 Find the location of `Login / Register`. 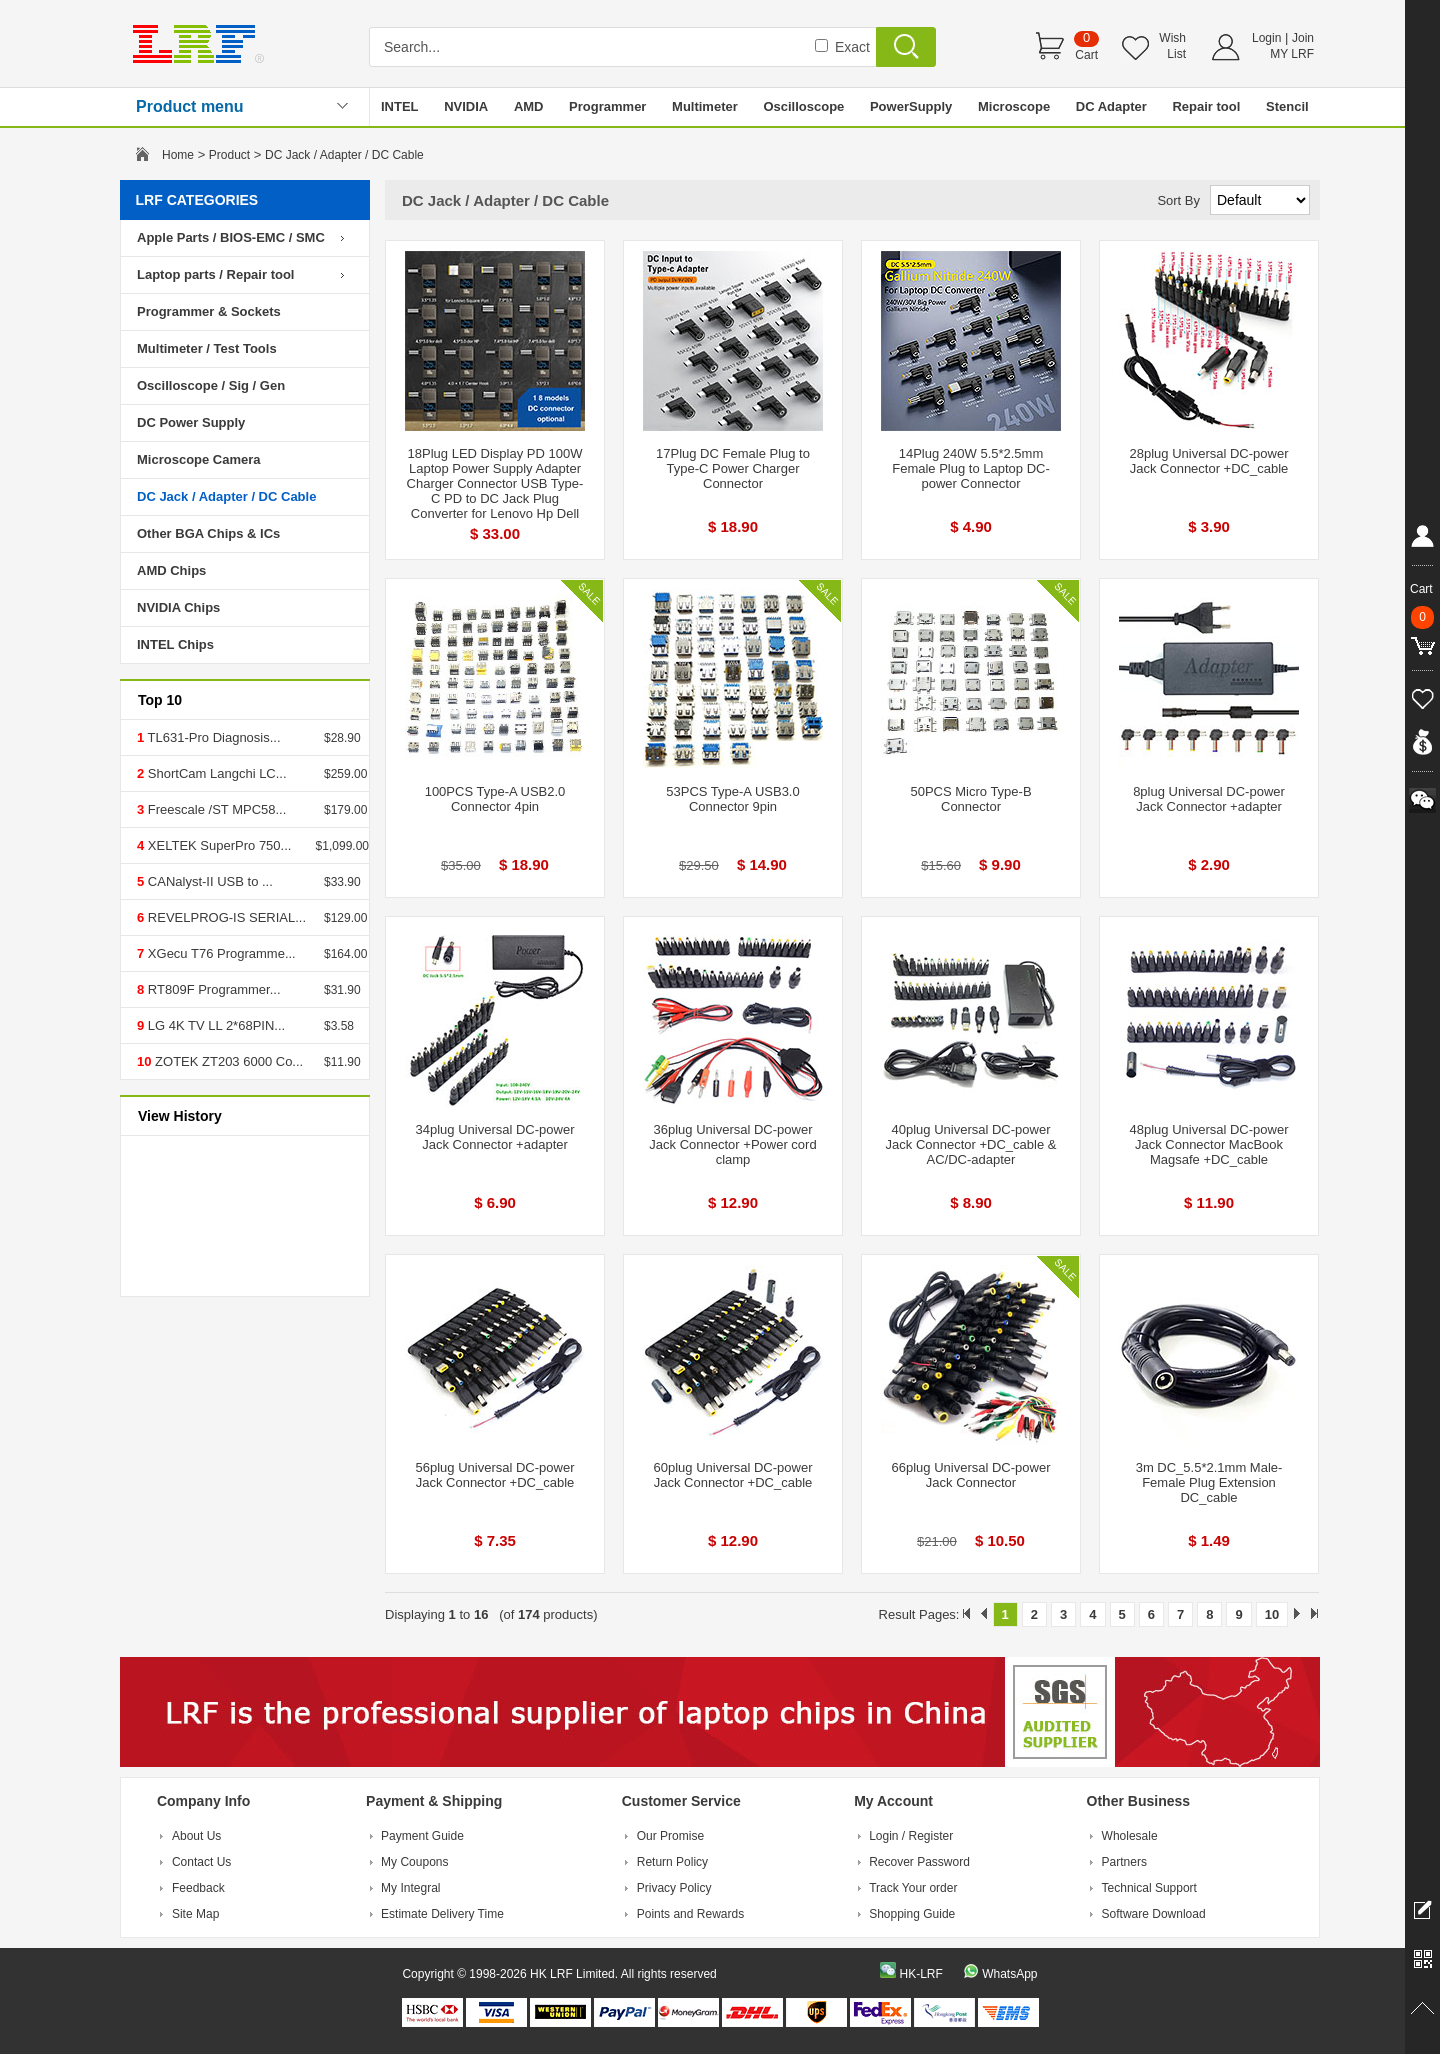

Login / Register is located at coordinates (911, 1836).